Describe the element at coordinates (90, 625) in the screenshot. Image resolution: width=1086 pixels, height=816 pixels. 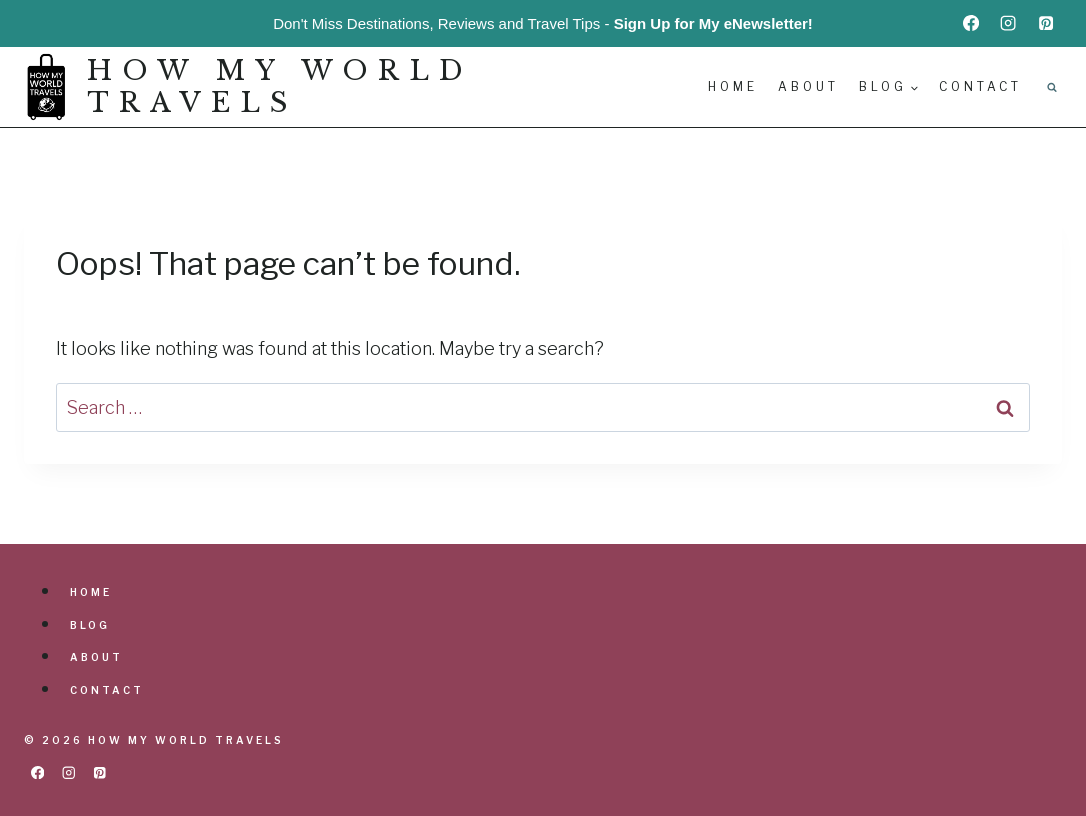
I see `Blog` at that location.